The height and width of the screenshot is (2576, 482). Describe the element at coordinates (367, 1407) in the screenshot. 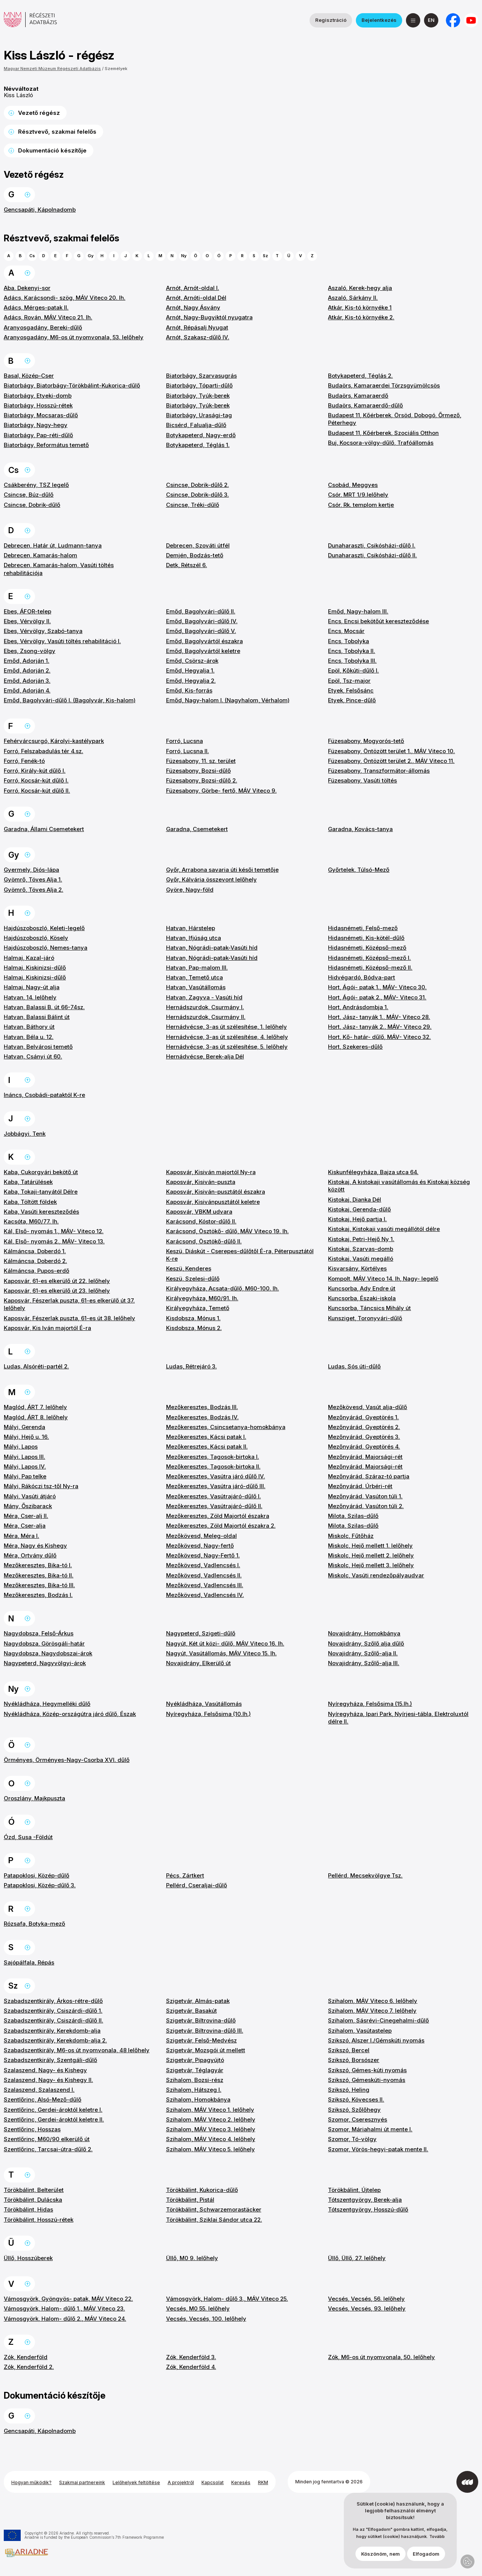

I see `Mezőkövesd, Vasút alja-dűlő` at that location.